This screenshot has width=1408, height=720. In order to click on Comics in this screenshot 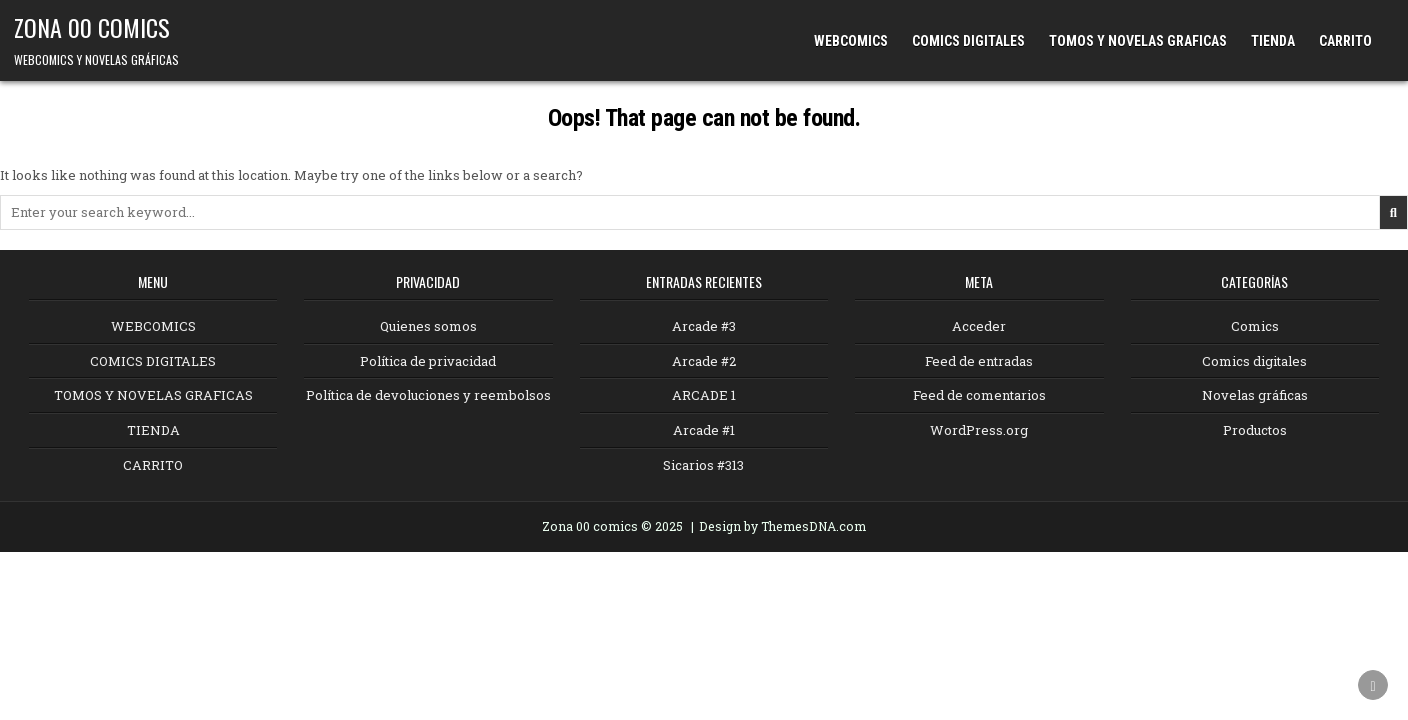, I will do `click(1255, 326)`.